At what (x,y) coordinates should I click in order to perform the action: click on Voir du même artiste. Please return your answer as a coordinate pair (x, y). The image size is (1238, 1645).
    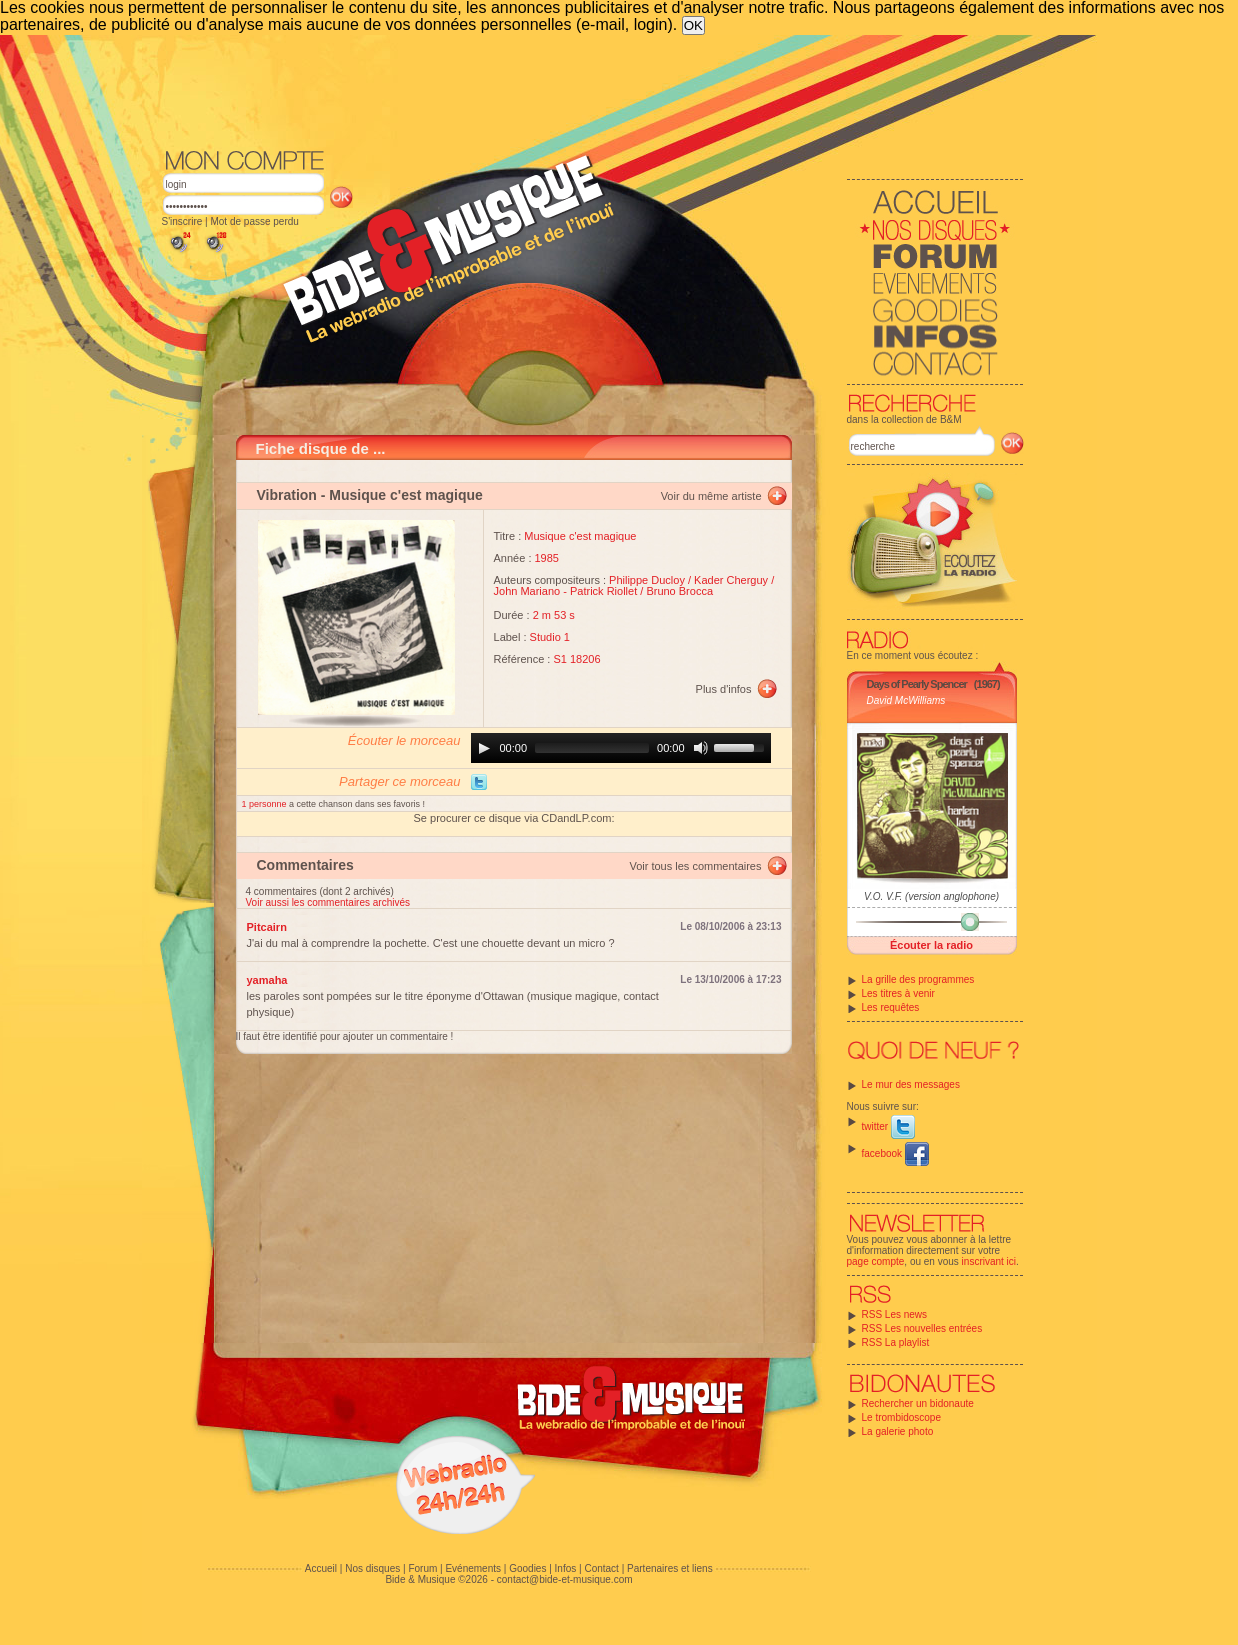
    Looking at the image, I should click on (711, 496).